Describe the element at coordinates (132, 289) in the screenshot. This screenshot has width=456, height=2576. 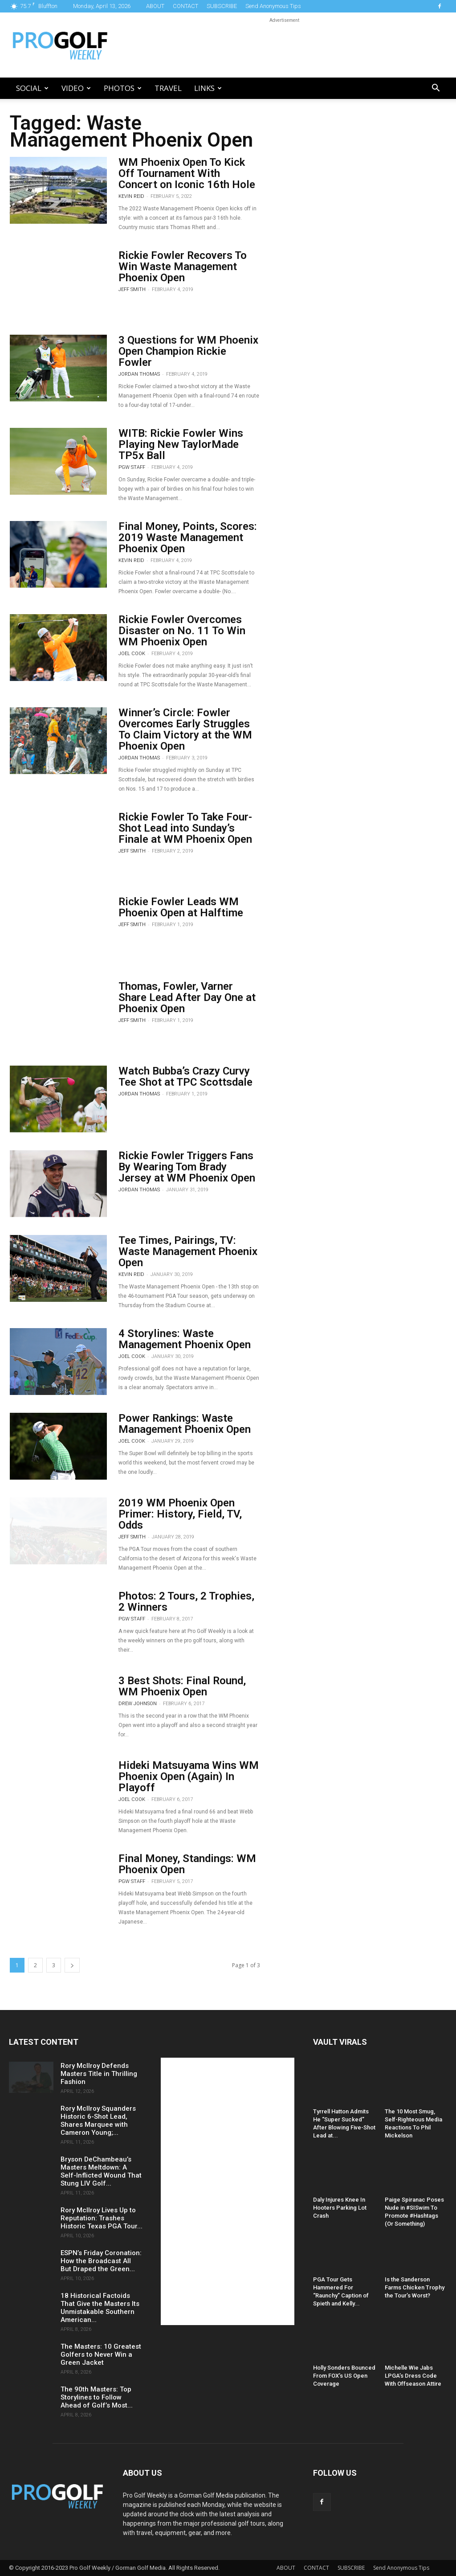
I see `Jeff Smith` at that location.